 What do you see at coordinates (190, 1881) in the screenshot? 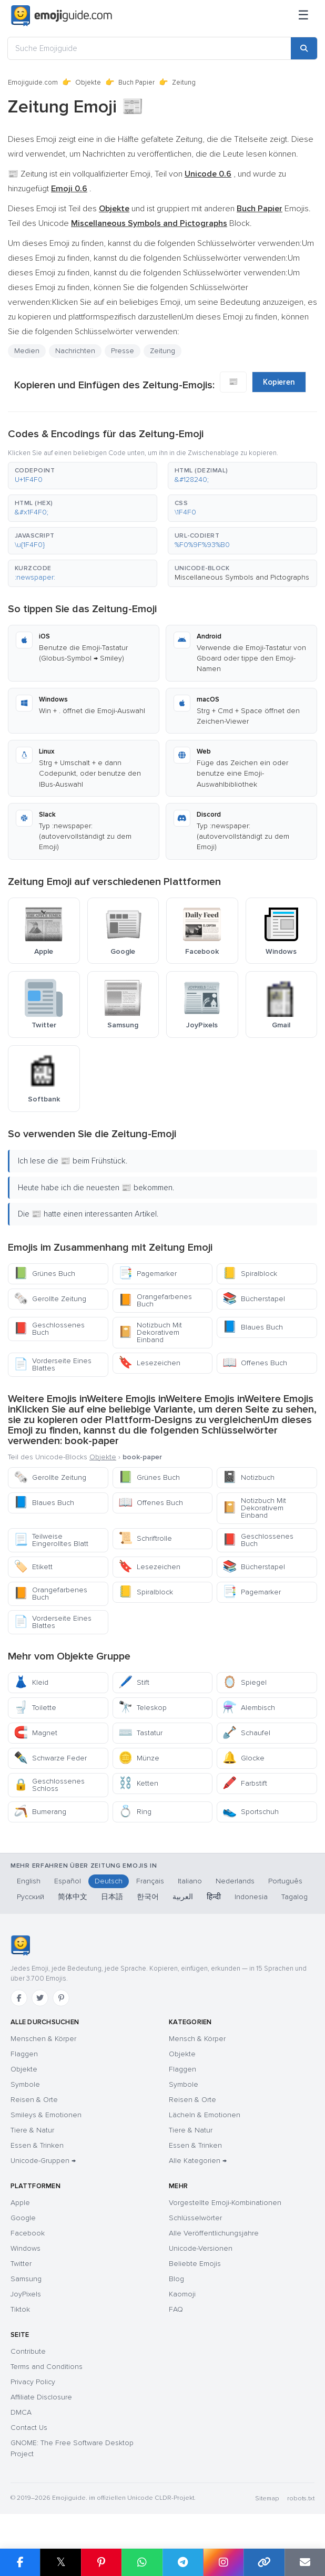
I see `Italiano` at bounding box center [190, 1881].